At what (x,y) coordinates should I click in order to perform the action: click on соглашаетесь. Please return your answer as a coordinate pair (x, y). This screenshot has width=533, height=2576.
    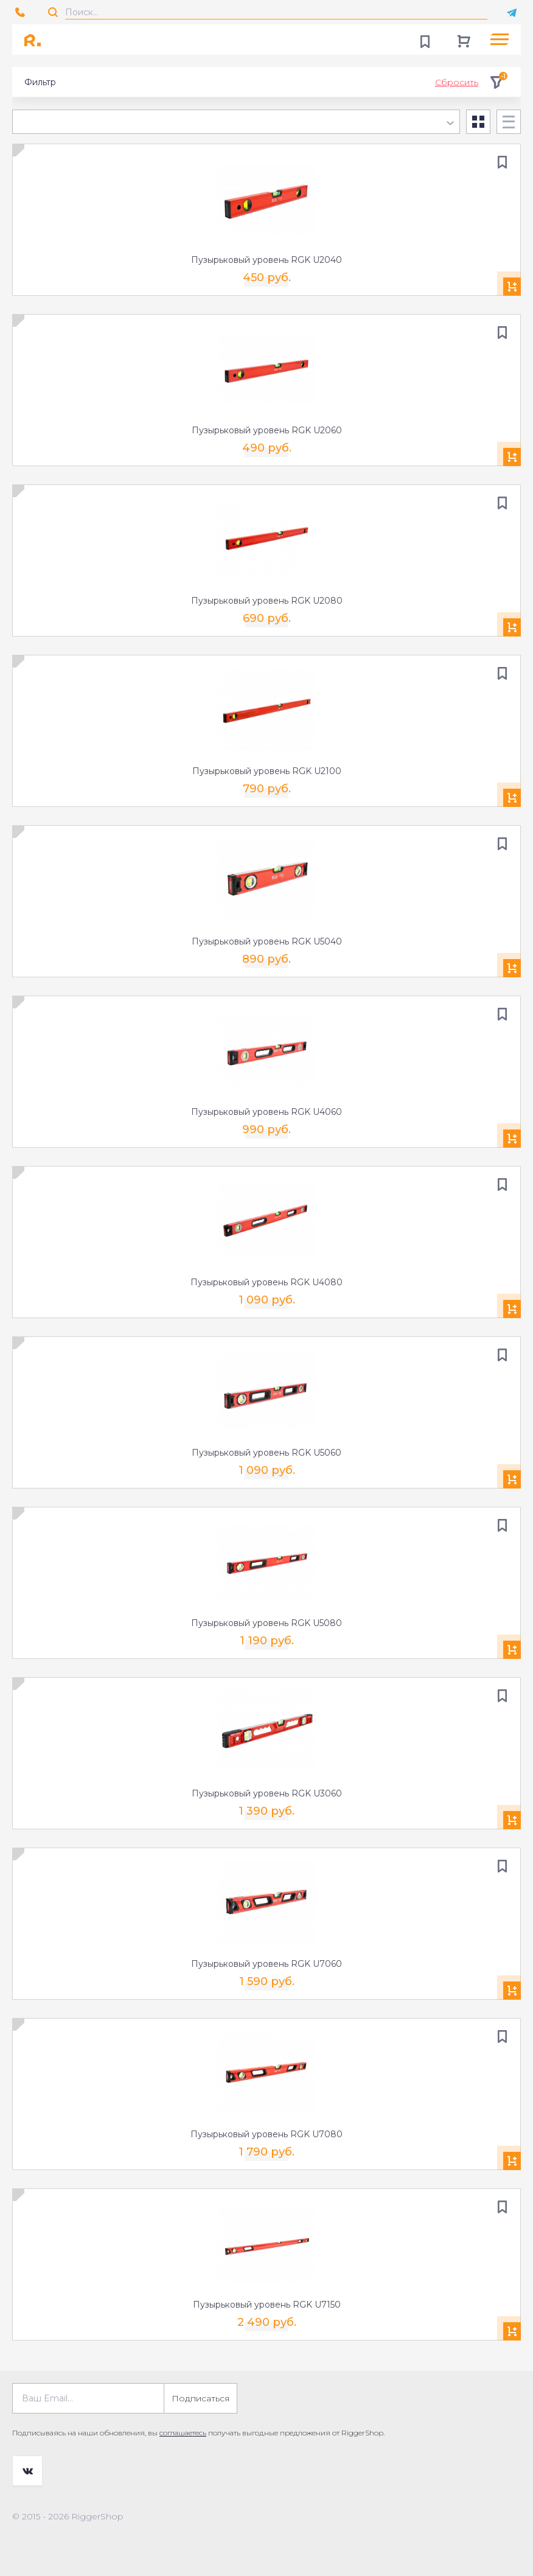
    Looking at the image, I should click on (182, 2432).